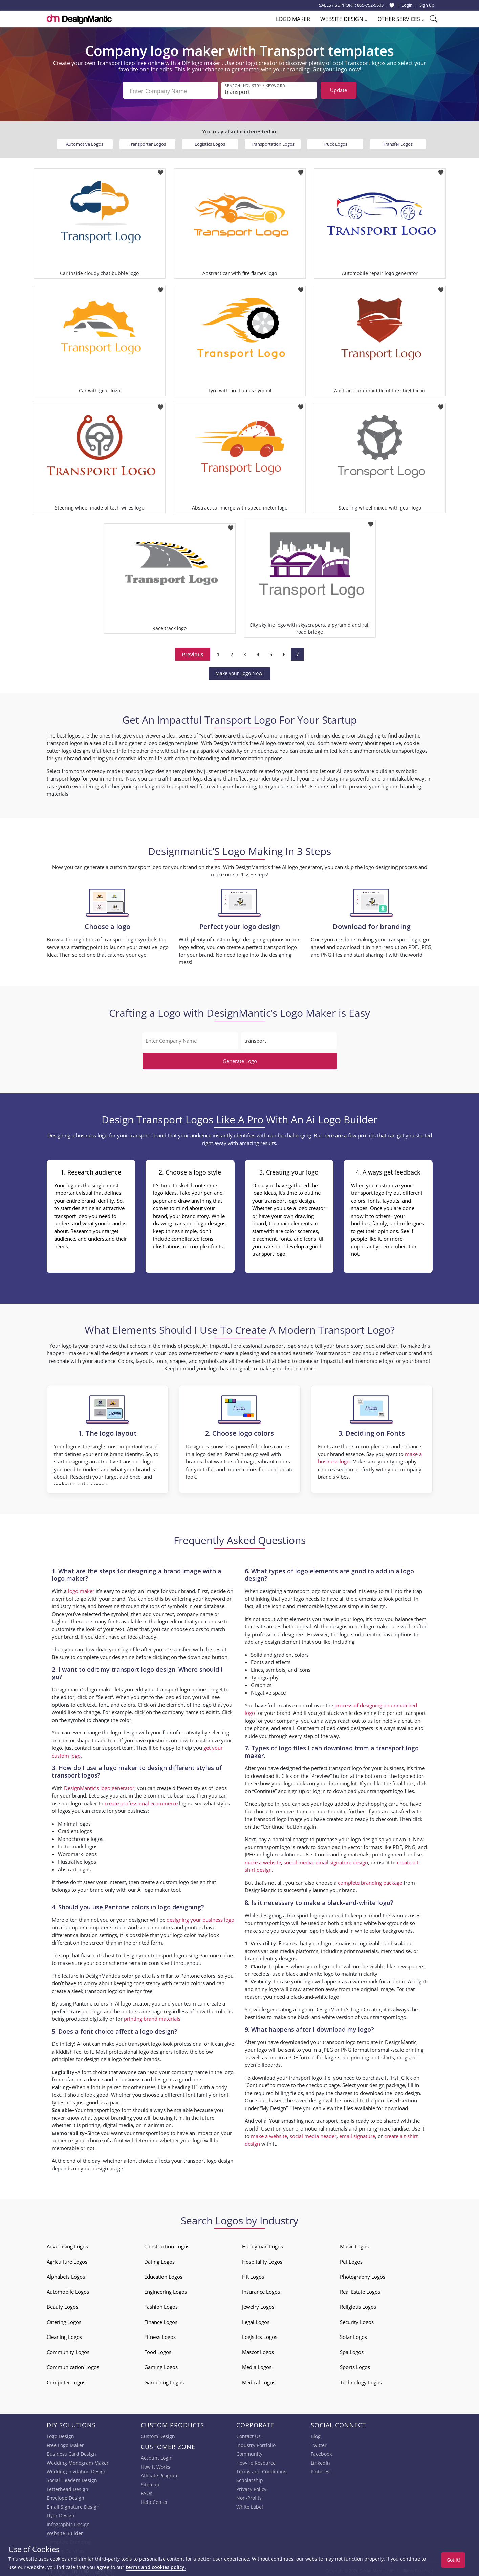  I want to click on logo maker, so click(81, 1588).